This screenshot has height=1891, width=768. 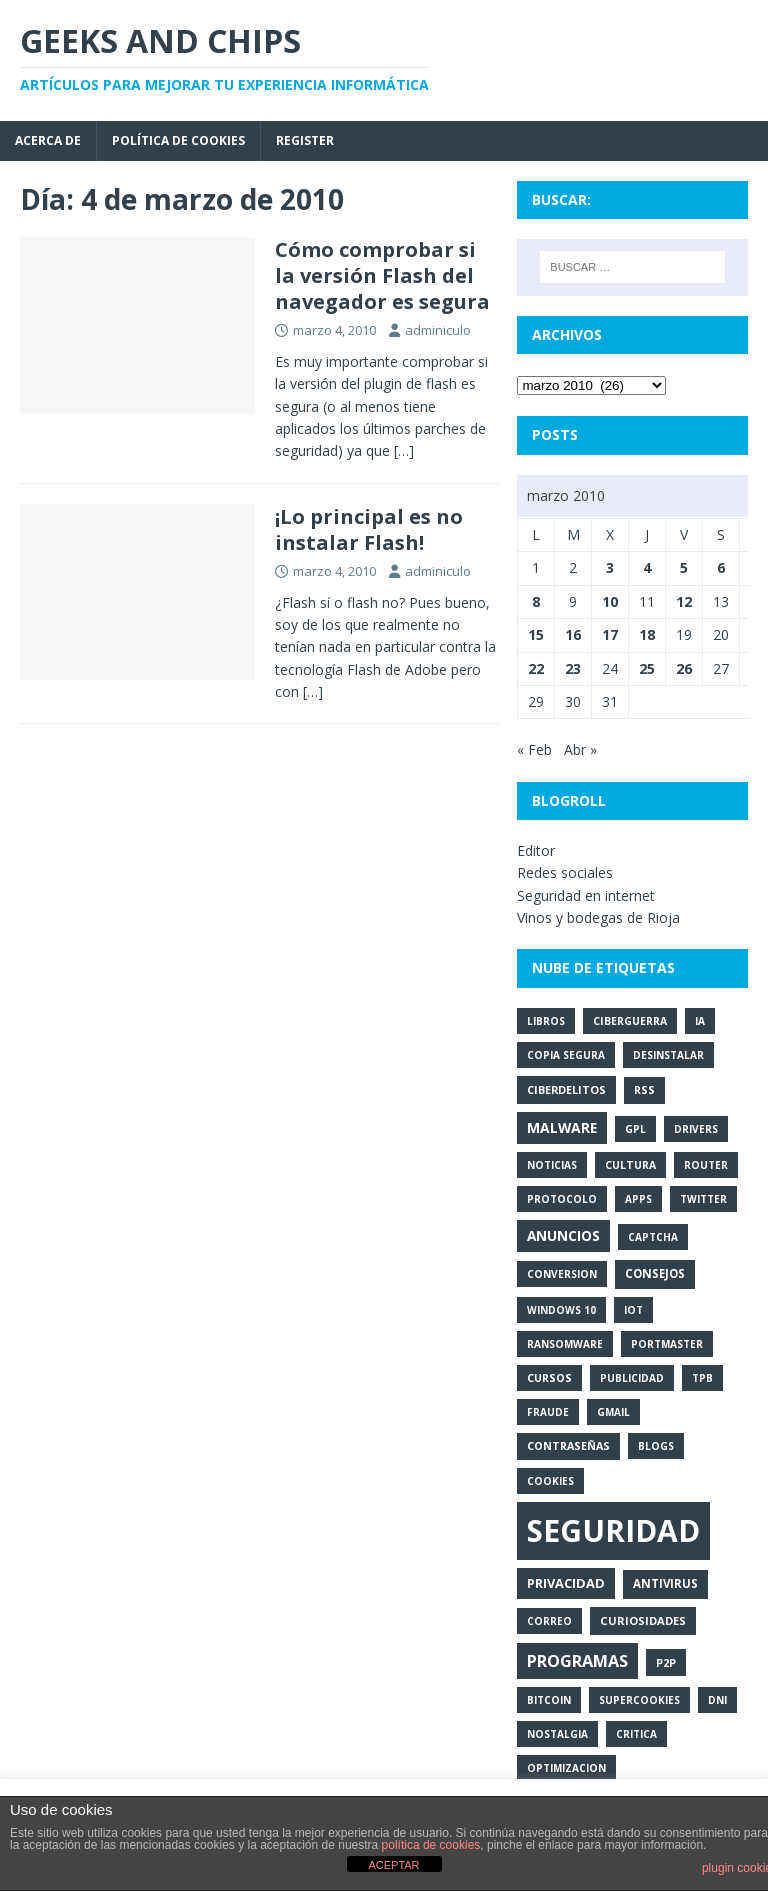 I want to click on blogs, so click(x=656, y=1446).